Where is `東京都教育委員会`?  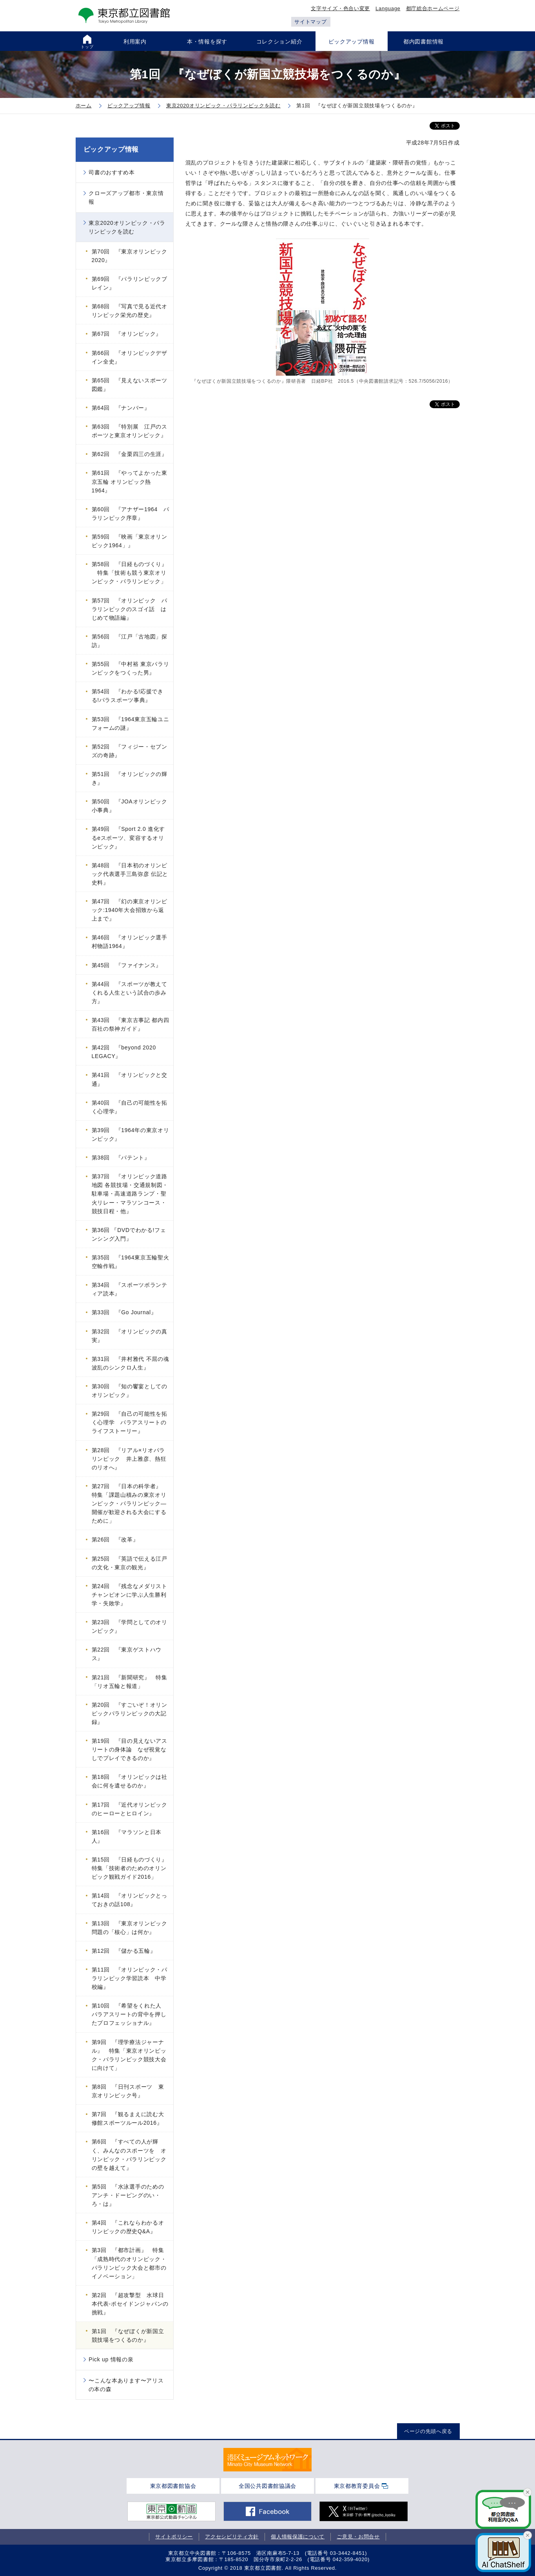
東京都教育委員会 is located at coordinates (357, 2486).